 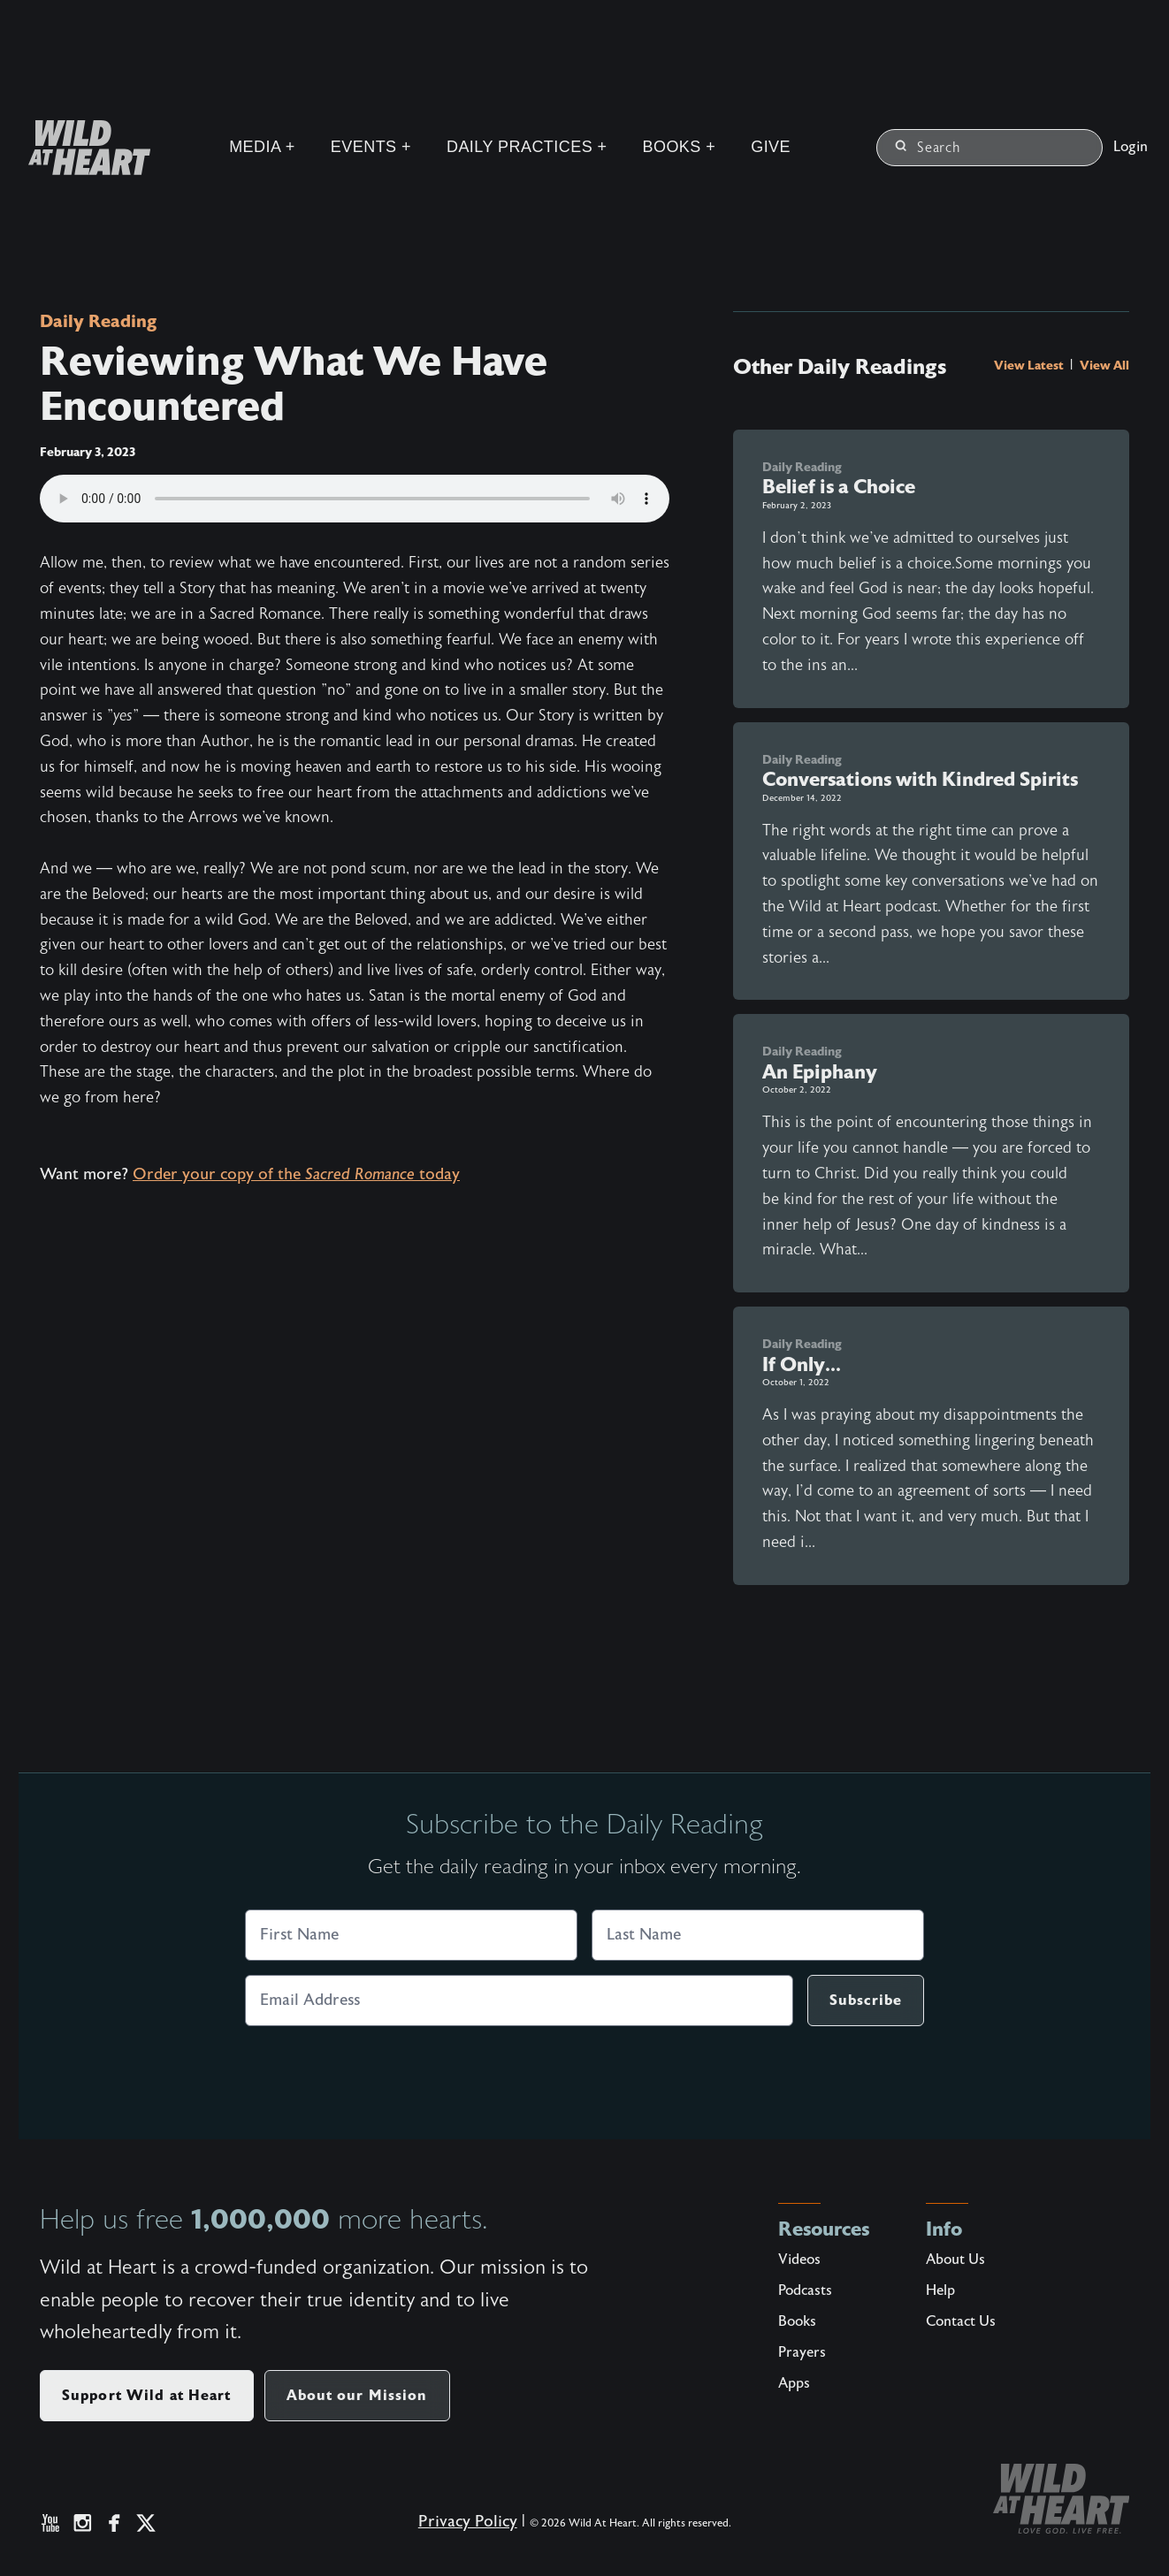 What do you see at coordinates (527, 147) in the screenshot?
I see `Daily Practices +` at bounding box center [527, 147].